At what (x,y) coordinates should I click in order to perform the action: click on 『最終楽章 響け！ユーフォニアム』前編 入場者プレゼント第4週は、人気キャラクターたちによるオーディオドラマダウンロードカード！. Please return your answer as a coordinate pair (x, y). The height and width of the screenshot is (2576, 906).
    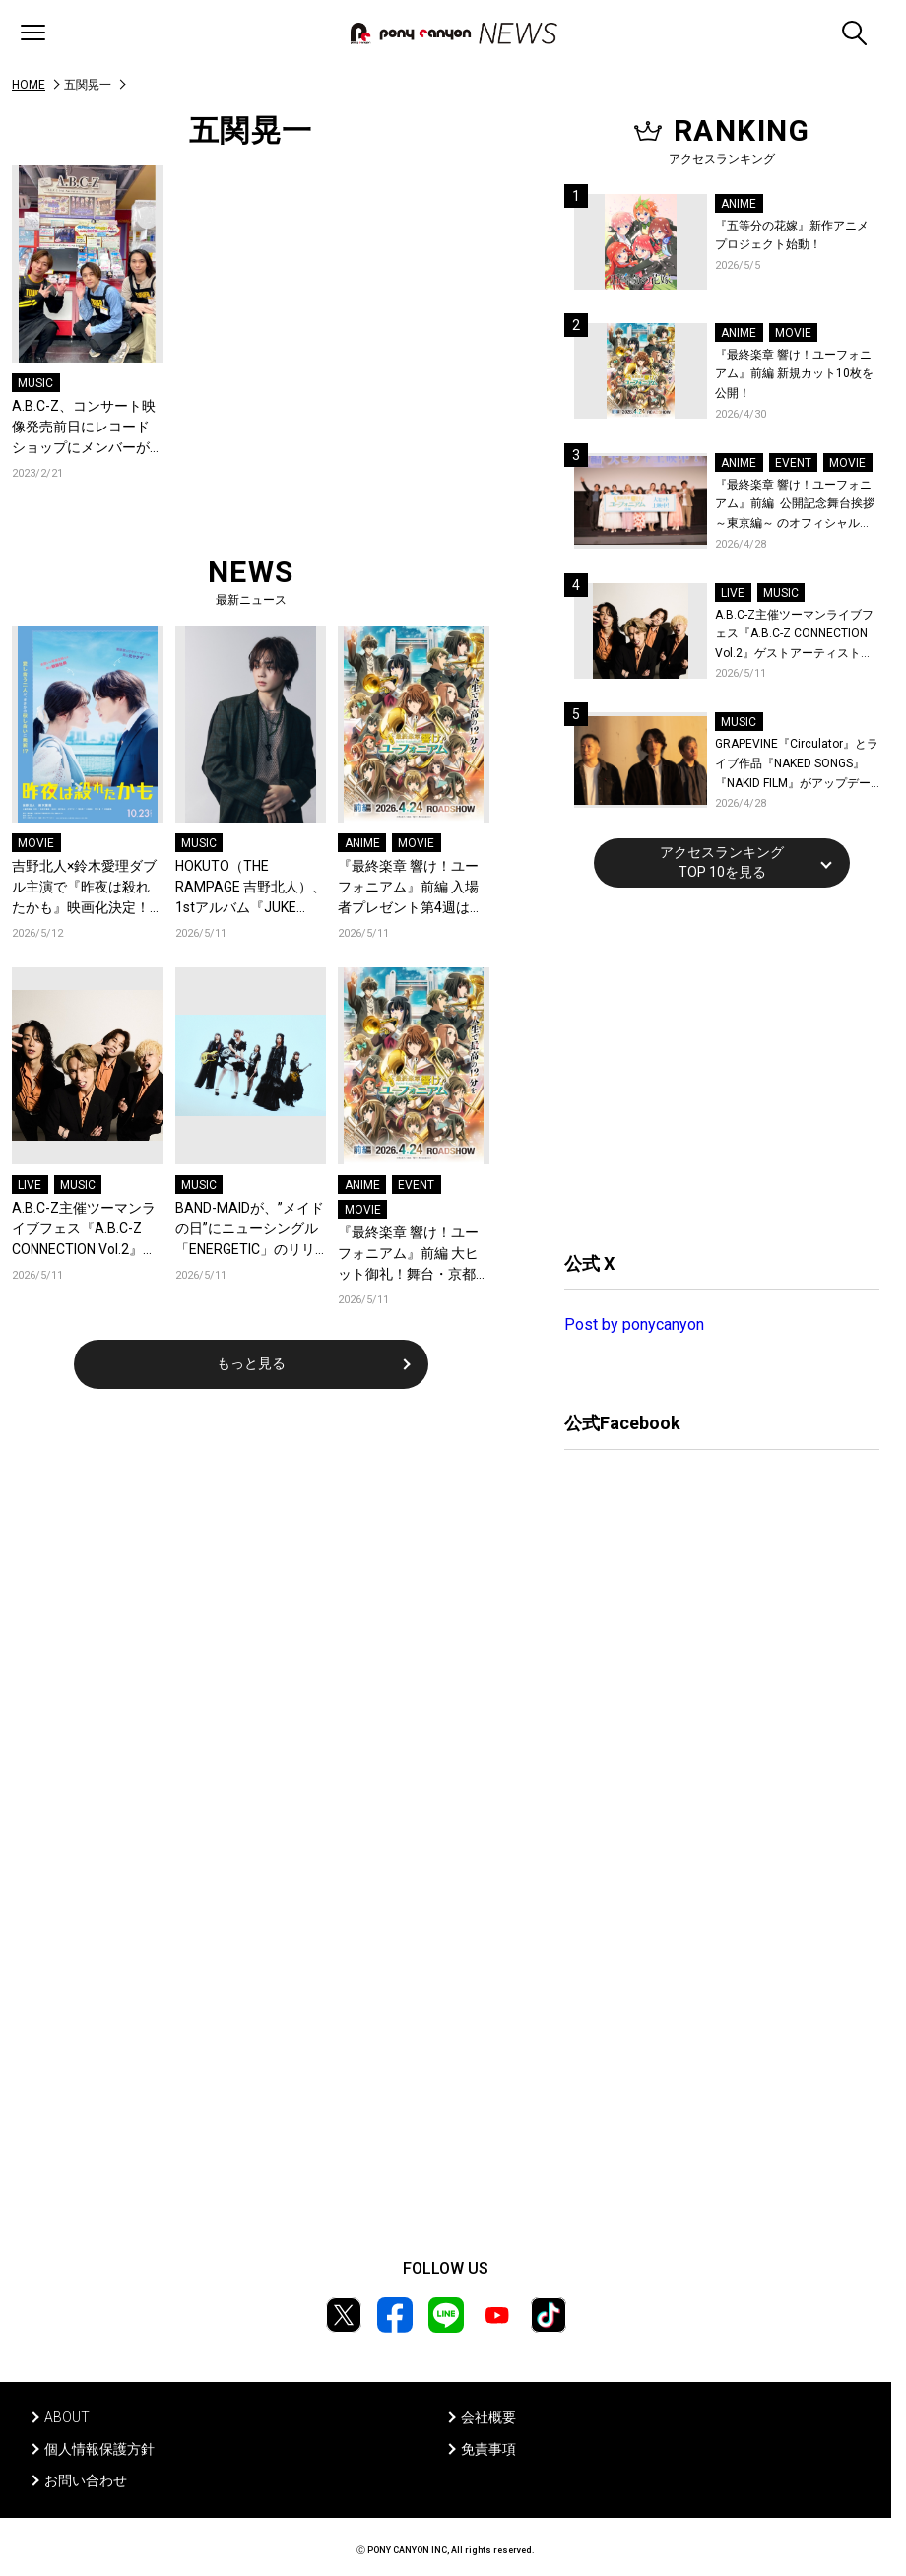
    Looking at the image, I should click on (411, 888).